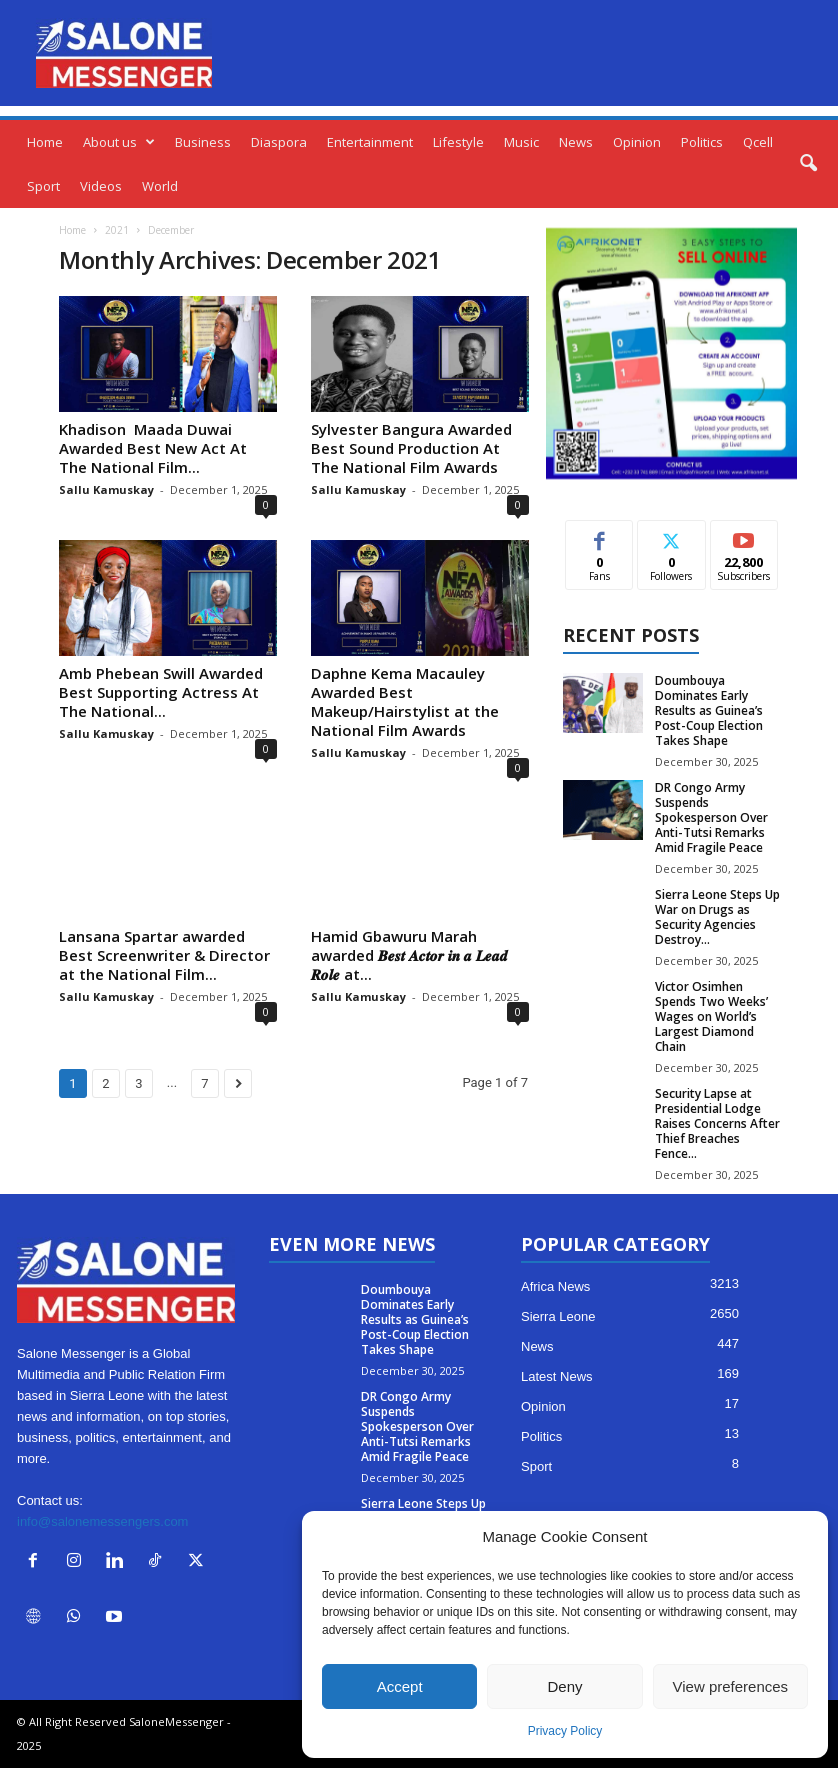 Image resolution: width=838 pixels, height=1768 pixels. Describe the element at coordinates (101, 186) in the screenshot. I see `Videos` at that location.